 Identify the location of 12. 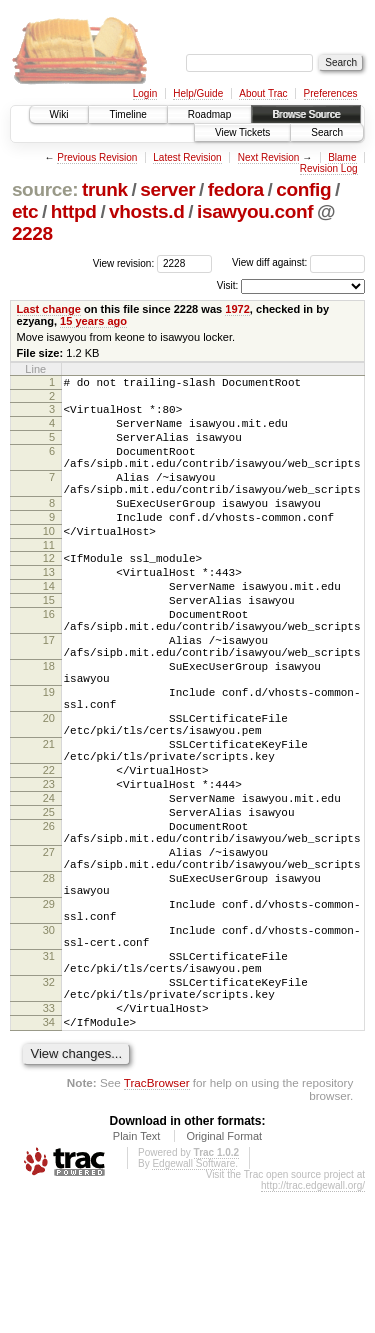
(49, 591).